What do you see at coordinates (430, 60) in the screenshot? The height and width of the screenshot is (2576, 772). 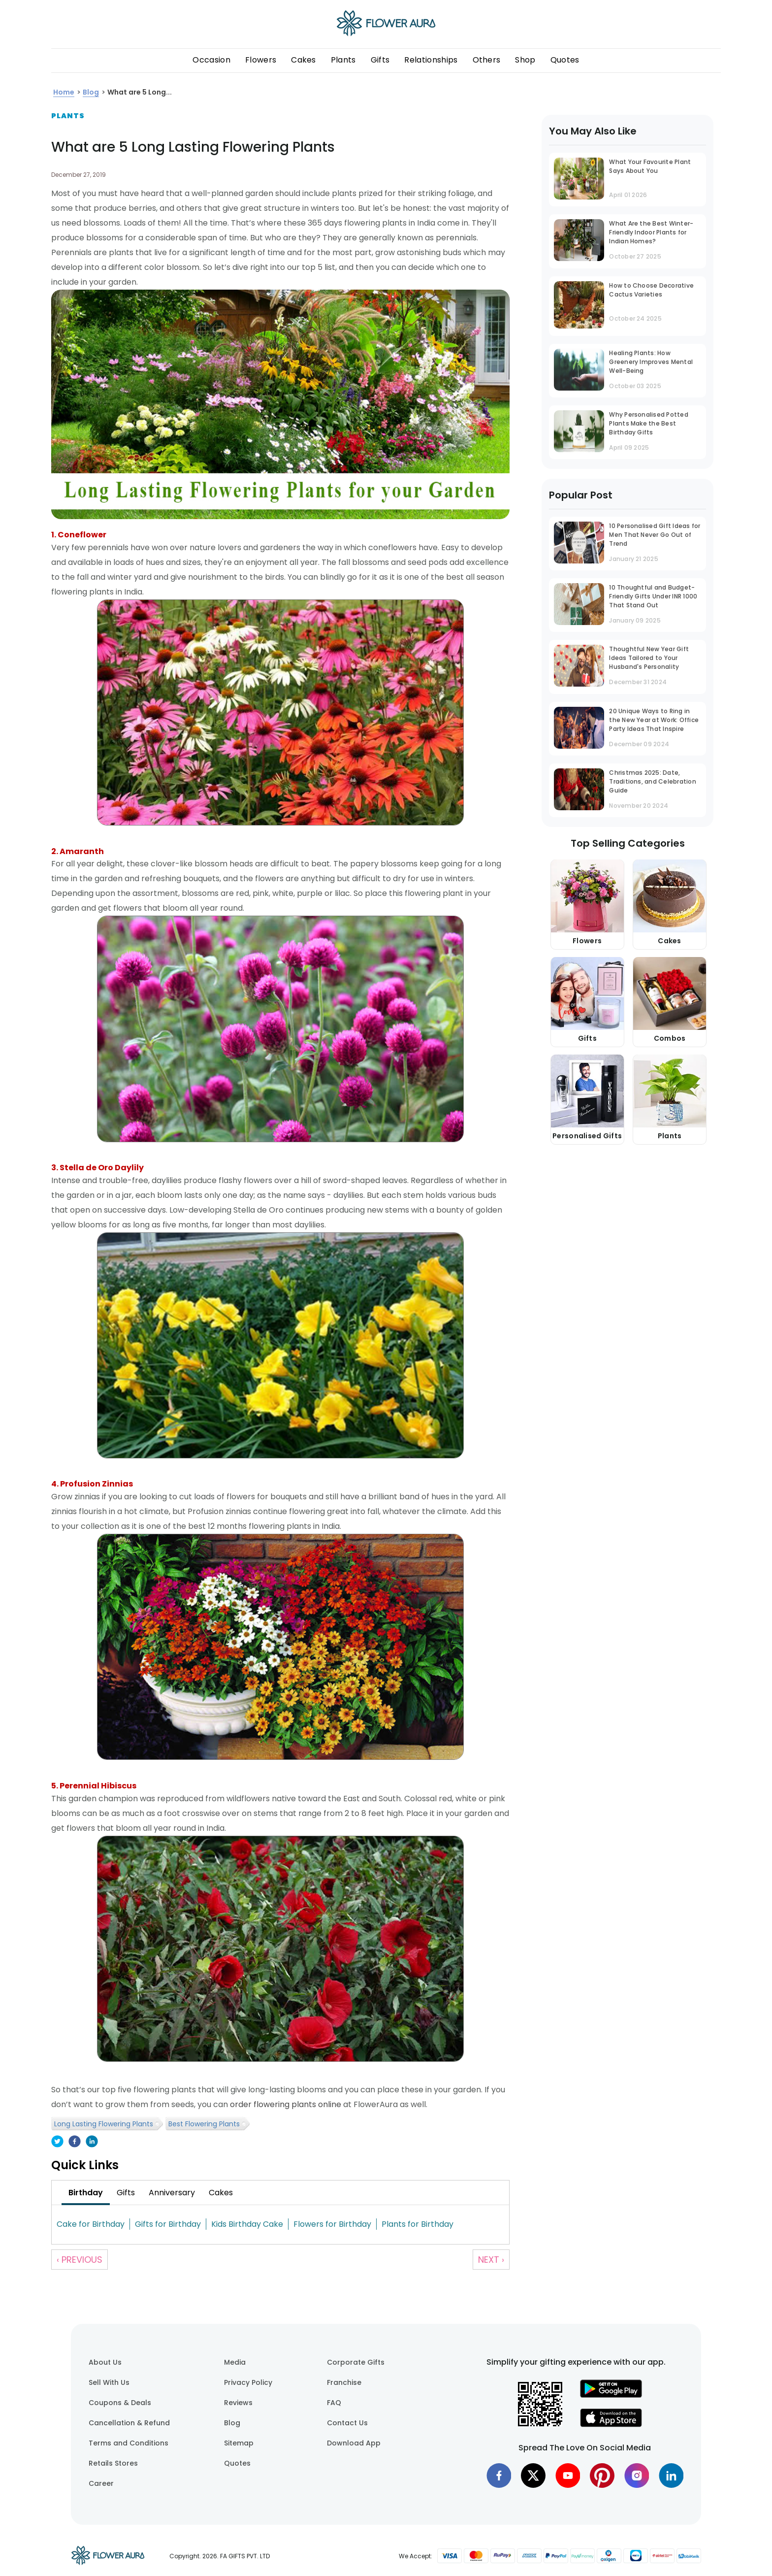 I see `Relationships` at bounding box center [430, 60].